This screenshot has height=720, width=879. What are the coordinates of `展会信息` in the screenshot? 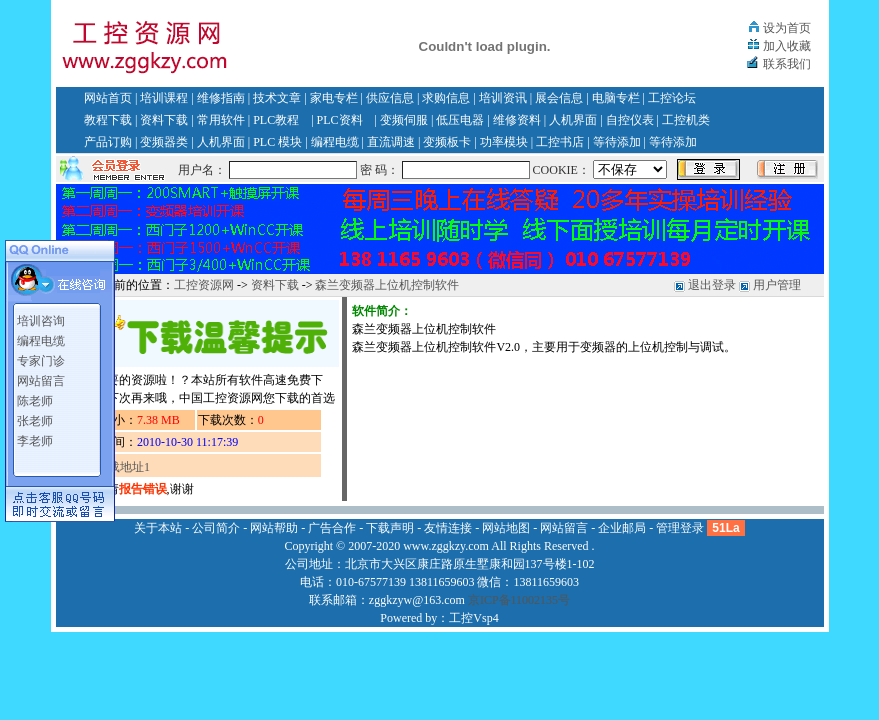 It's located at (559, 98).